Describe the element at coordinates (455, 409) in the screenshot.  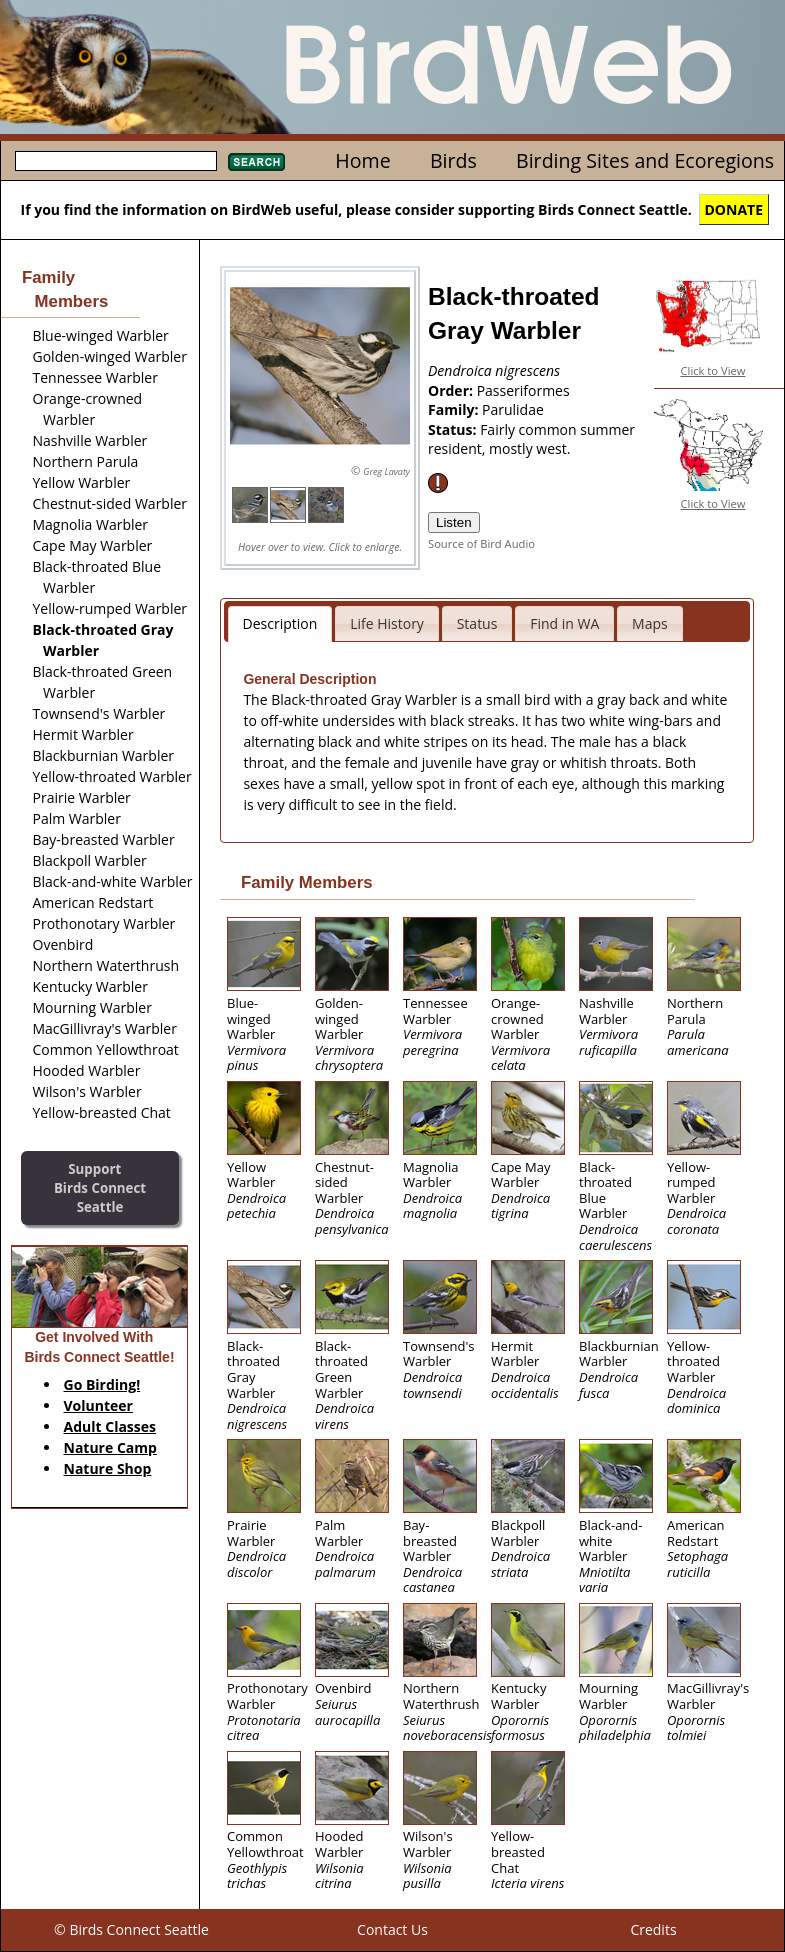
I see `Family:` at that location.